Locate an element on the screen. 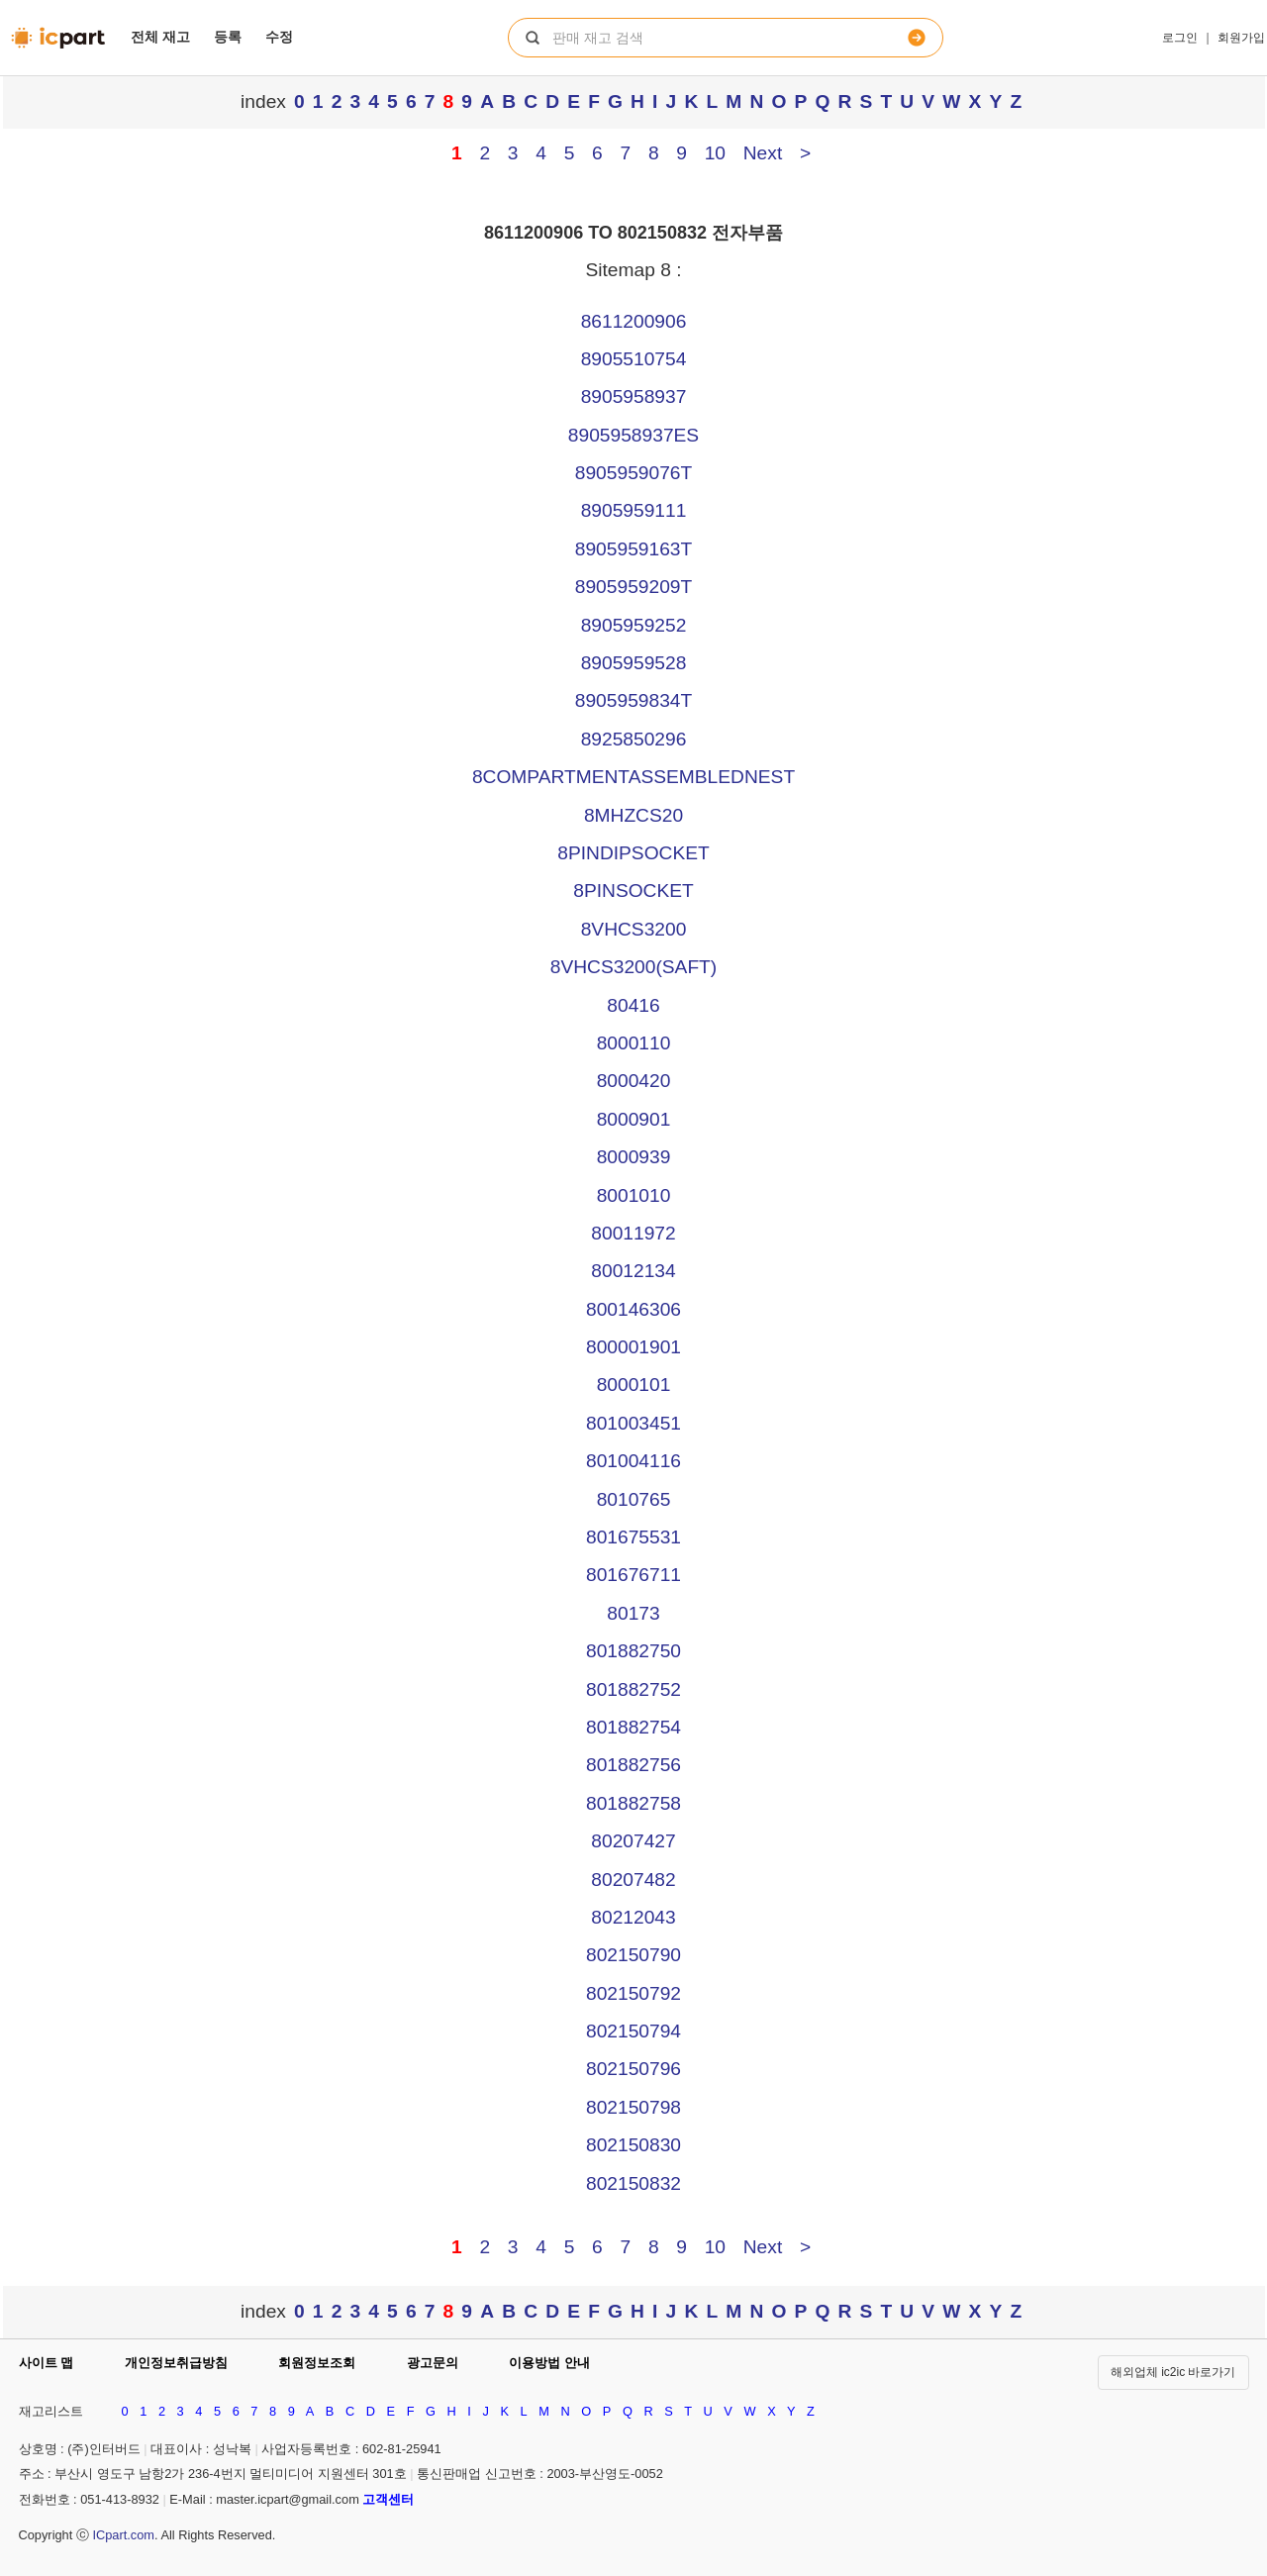 The image size is (1267, 2576). 8905959528 is located at coordinates (634, 662).